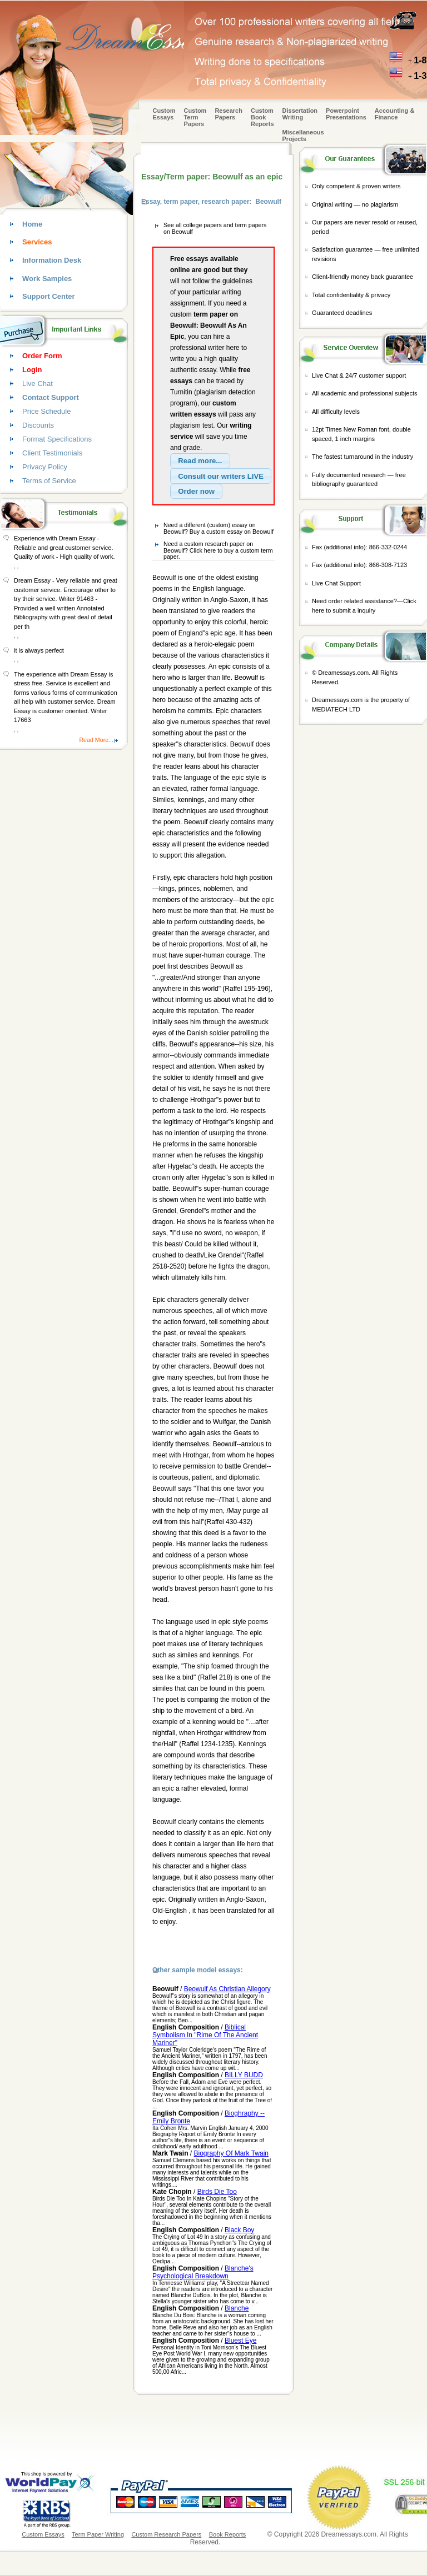 This screenshot has width=427, height=2576. I want to click on CustomTerm Papers, so click(194, 117).